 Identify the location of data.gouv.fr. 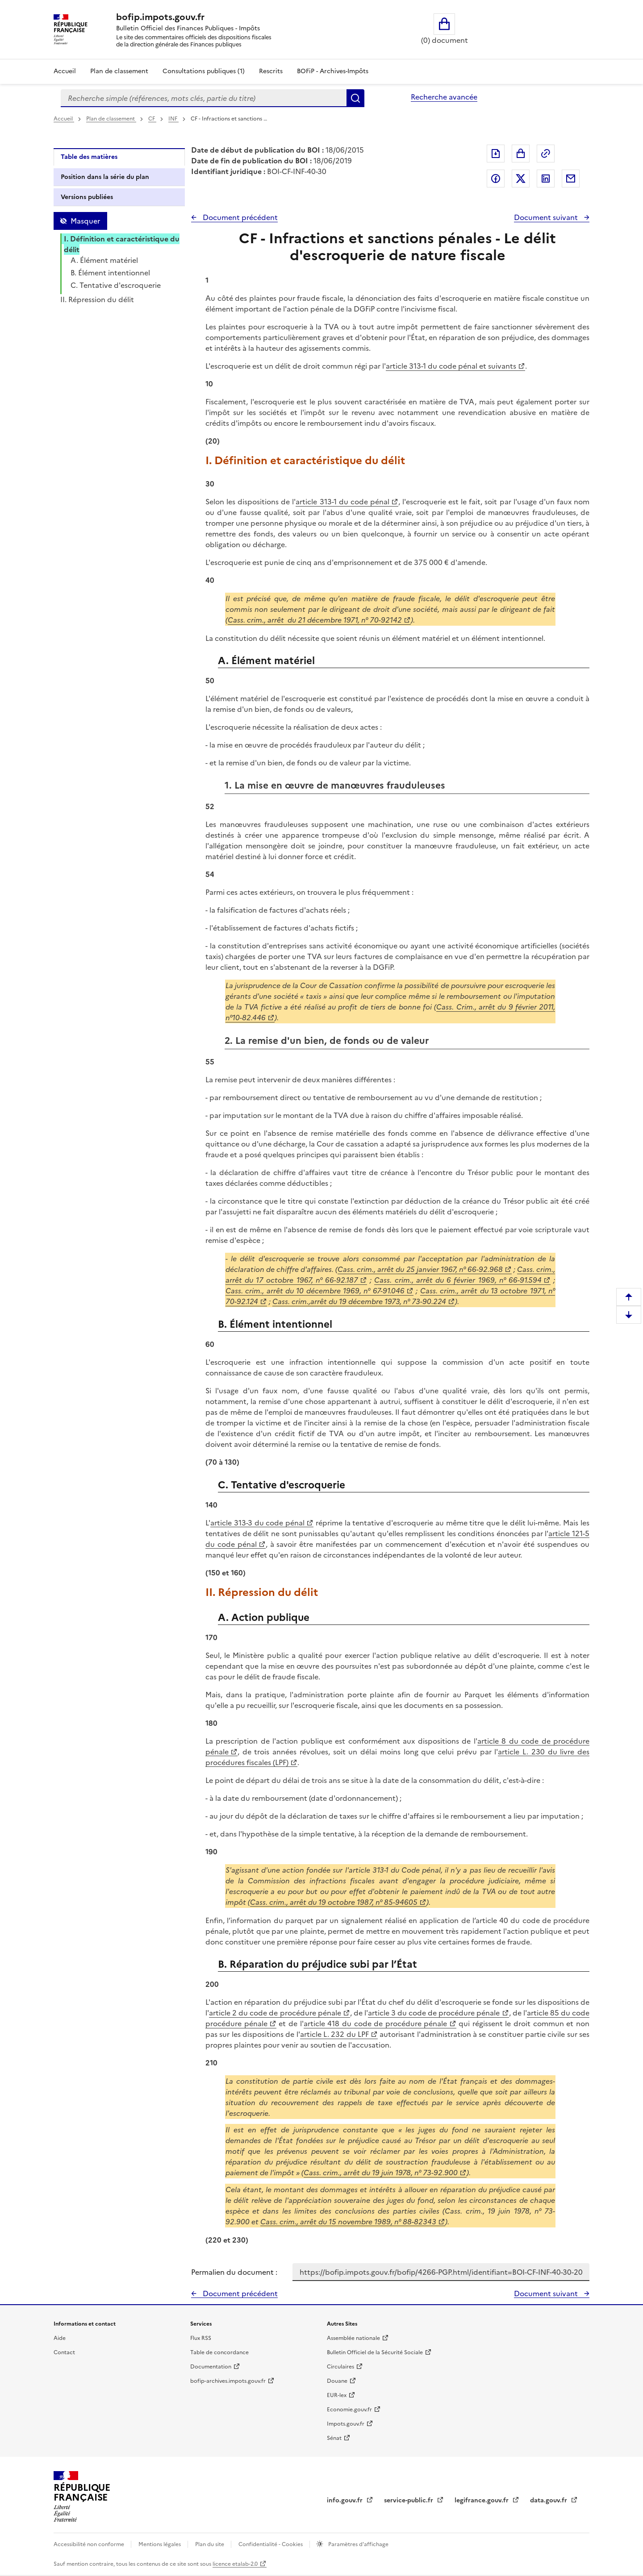
(549, 2500).